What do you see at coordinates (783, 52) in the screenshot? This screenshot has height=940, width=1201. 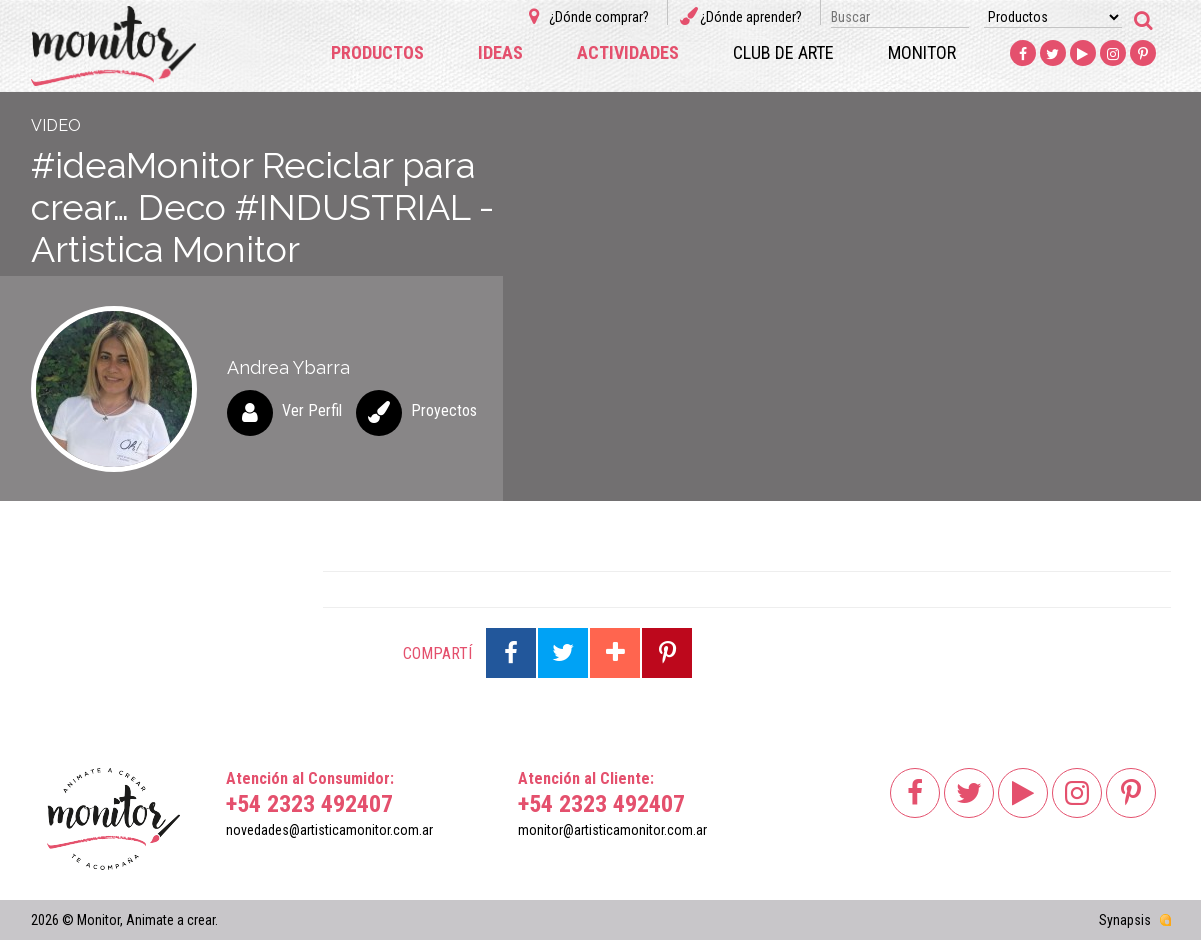 I see `Club de arte` at bounding box center [783, 52].